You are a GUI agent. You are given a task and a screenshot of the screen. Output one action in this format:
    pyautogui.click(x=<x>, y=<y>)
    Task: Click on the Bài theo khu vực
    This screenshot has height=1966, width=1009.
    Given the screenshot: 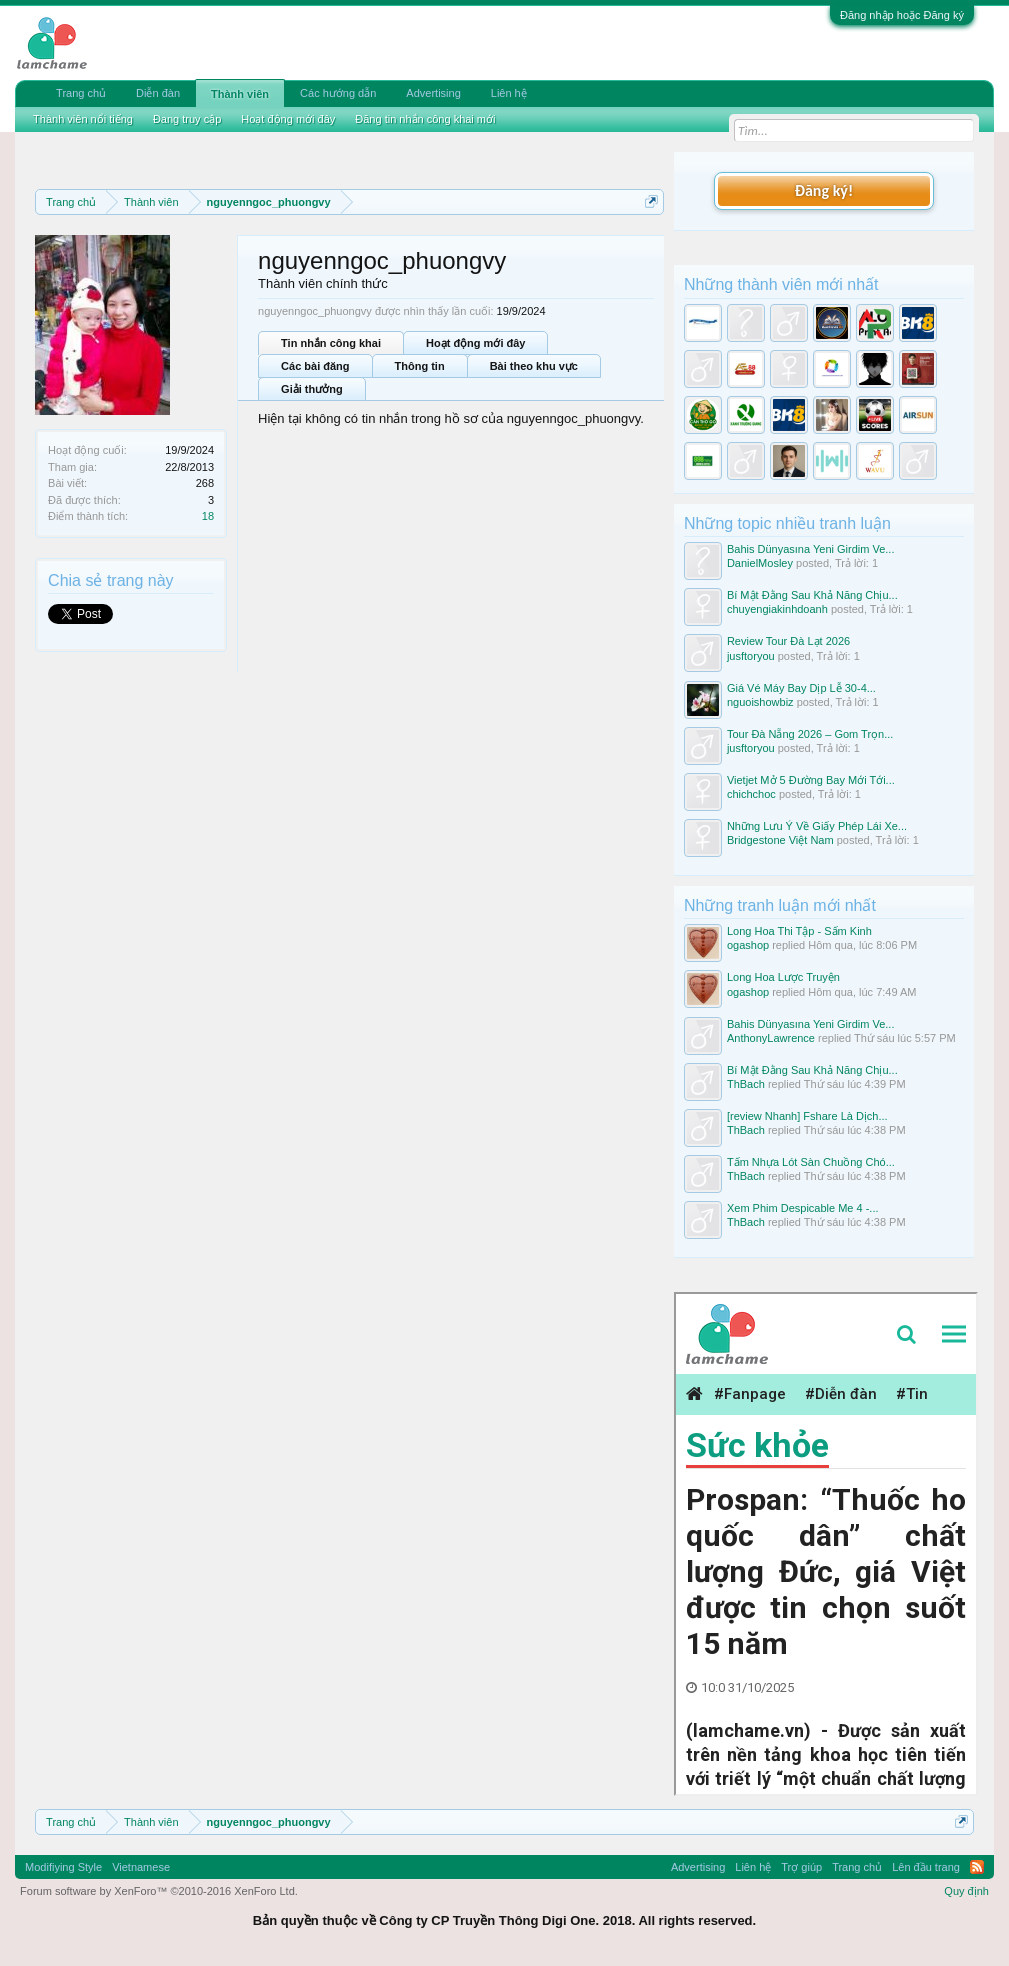 What is the action you would take?
    pyautogui.click(x=534, y=366)
    